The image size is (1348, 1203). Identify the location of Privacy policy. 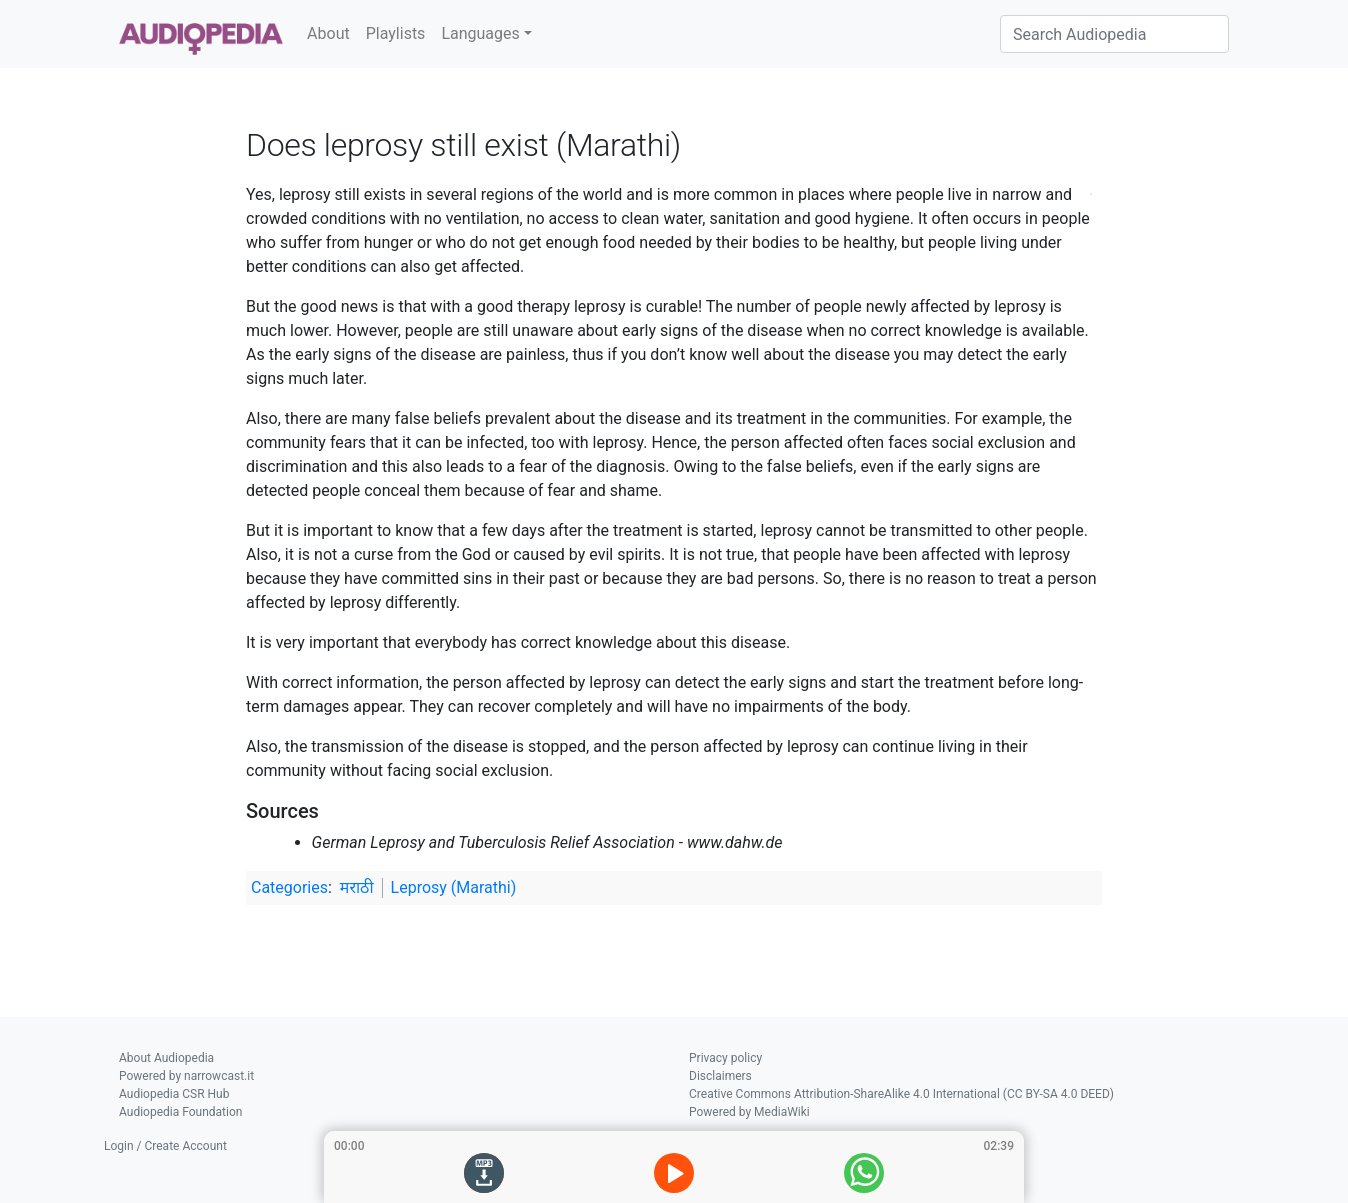
(725, 1058).